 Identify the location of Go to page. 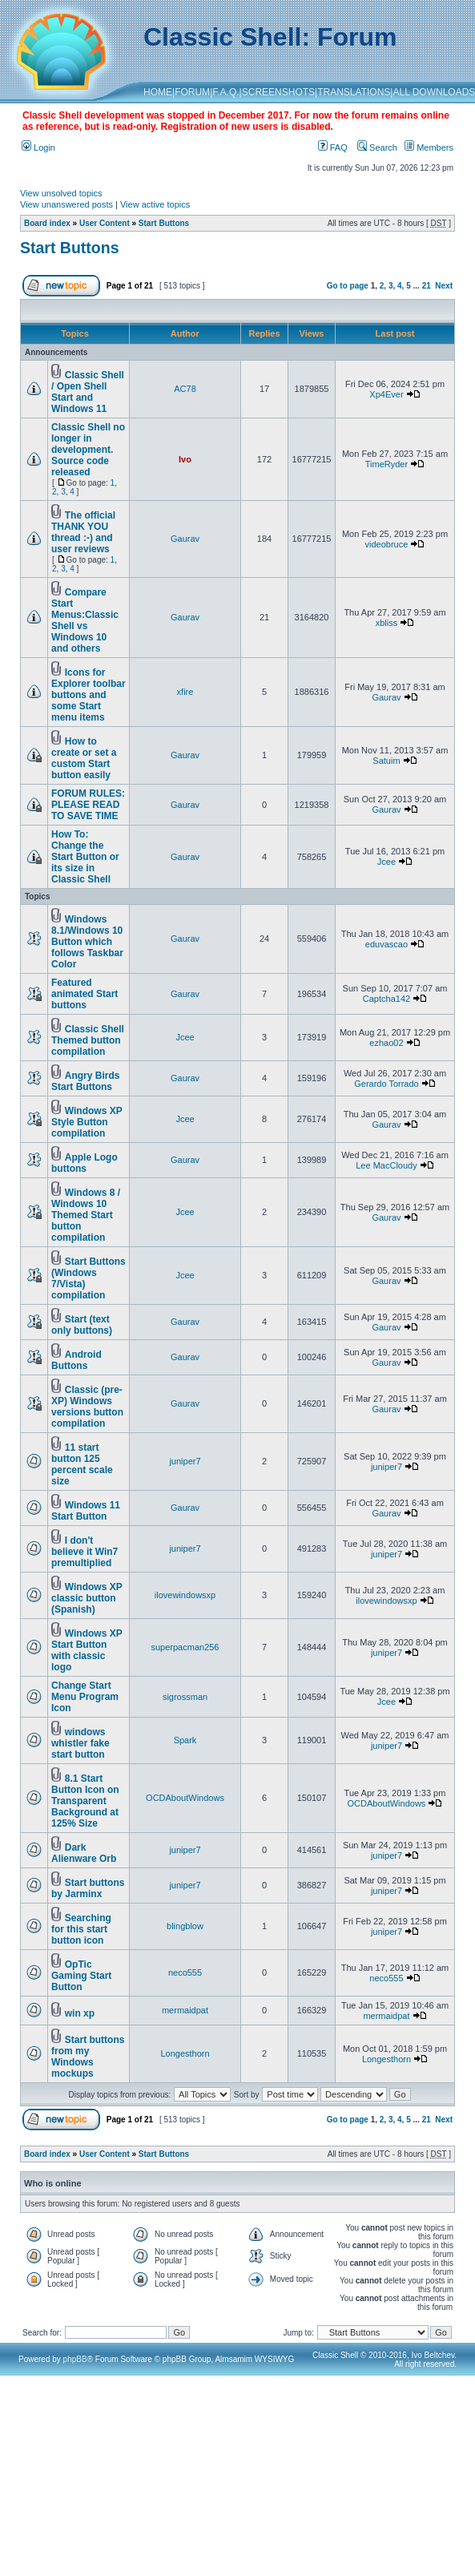
(347, 285).